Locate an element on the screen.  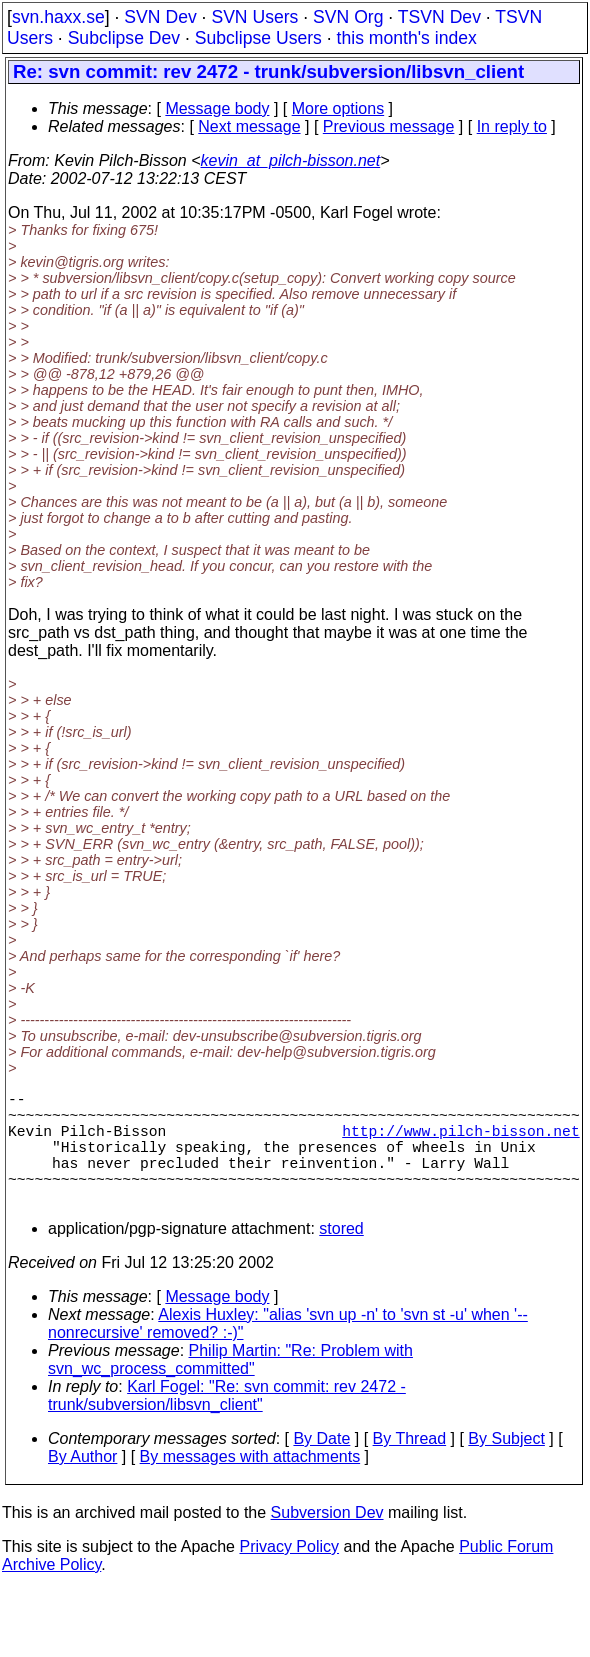
SVN Users is located at coordinates (254, 17).